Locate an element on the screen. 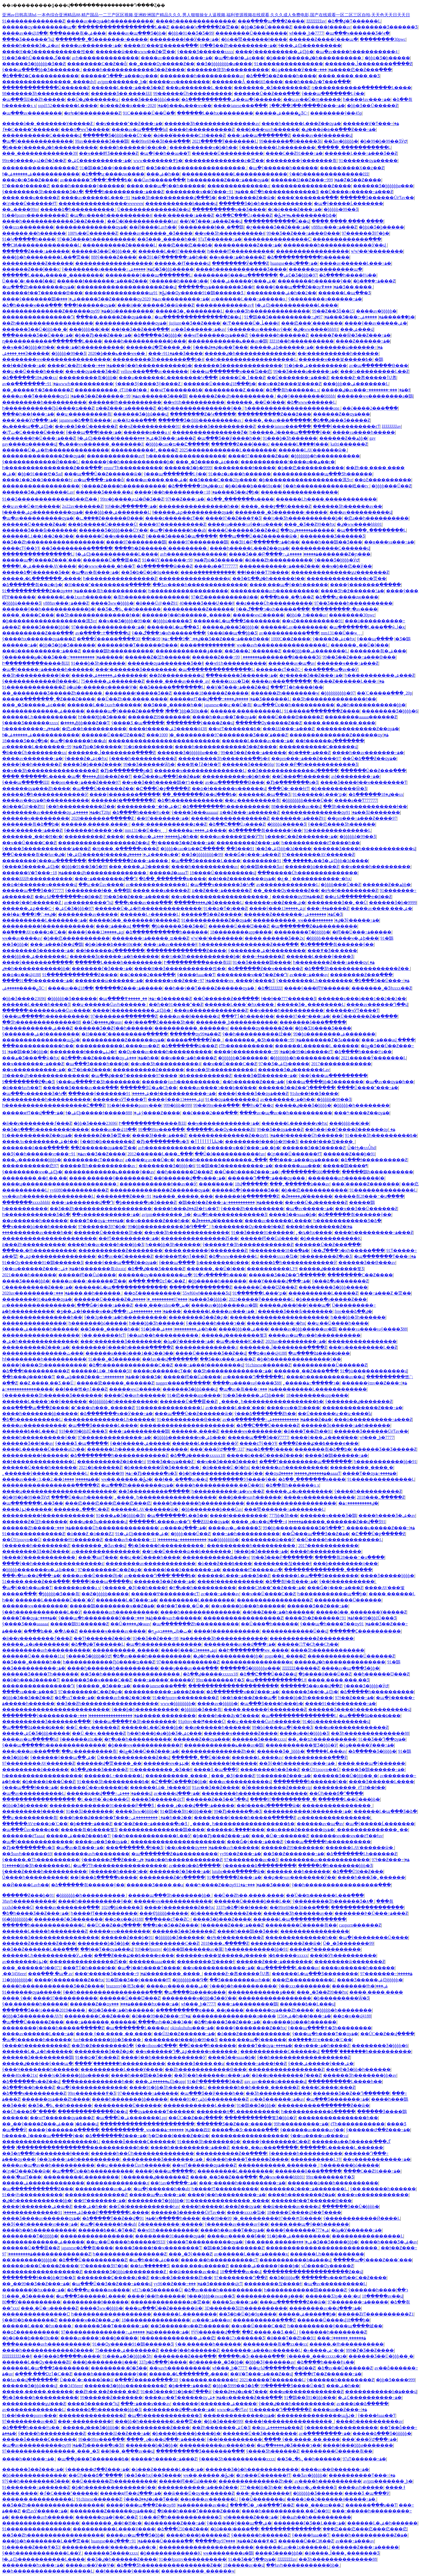 Image resolution: width=421 pixels, height=2576 pixels. ���Ƴ�����վ���߹ۿ� is located at coordinates (279, 1281).